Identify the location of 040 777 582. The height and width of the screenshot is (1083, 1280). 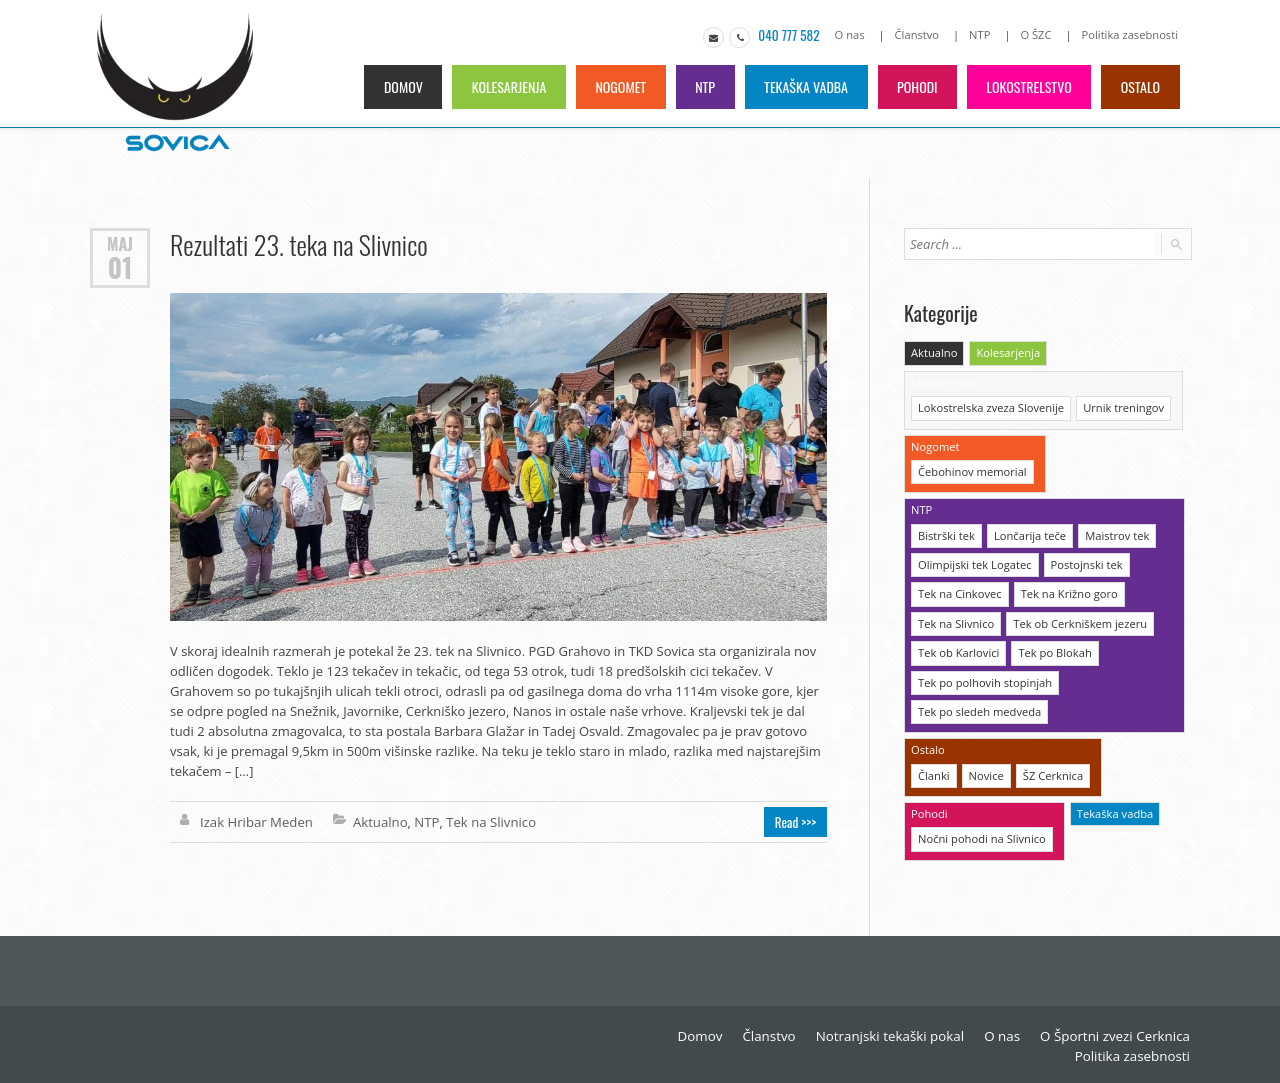
(791, 35).